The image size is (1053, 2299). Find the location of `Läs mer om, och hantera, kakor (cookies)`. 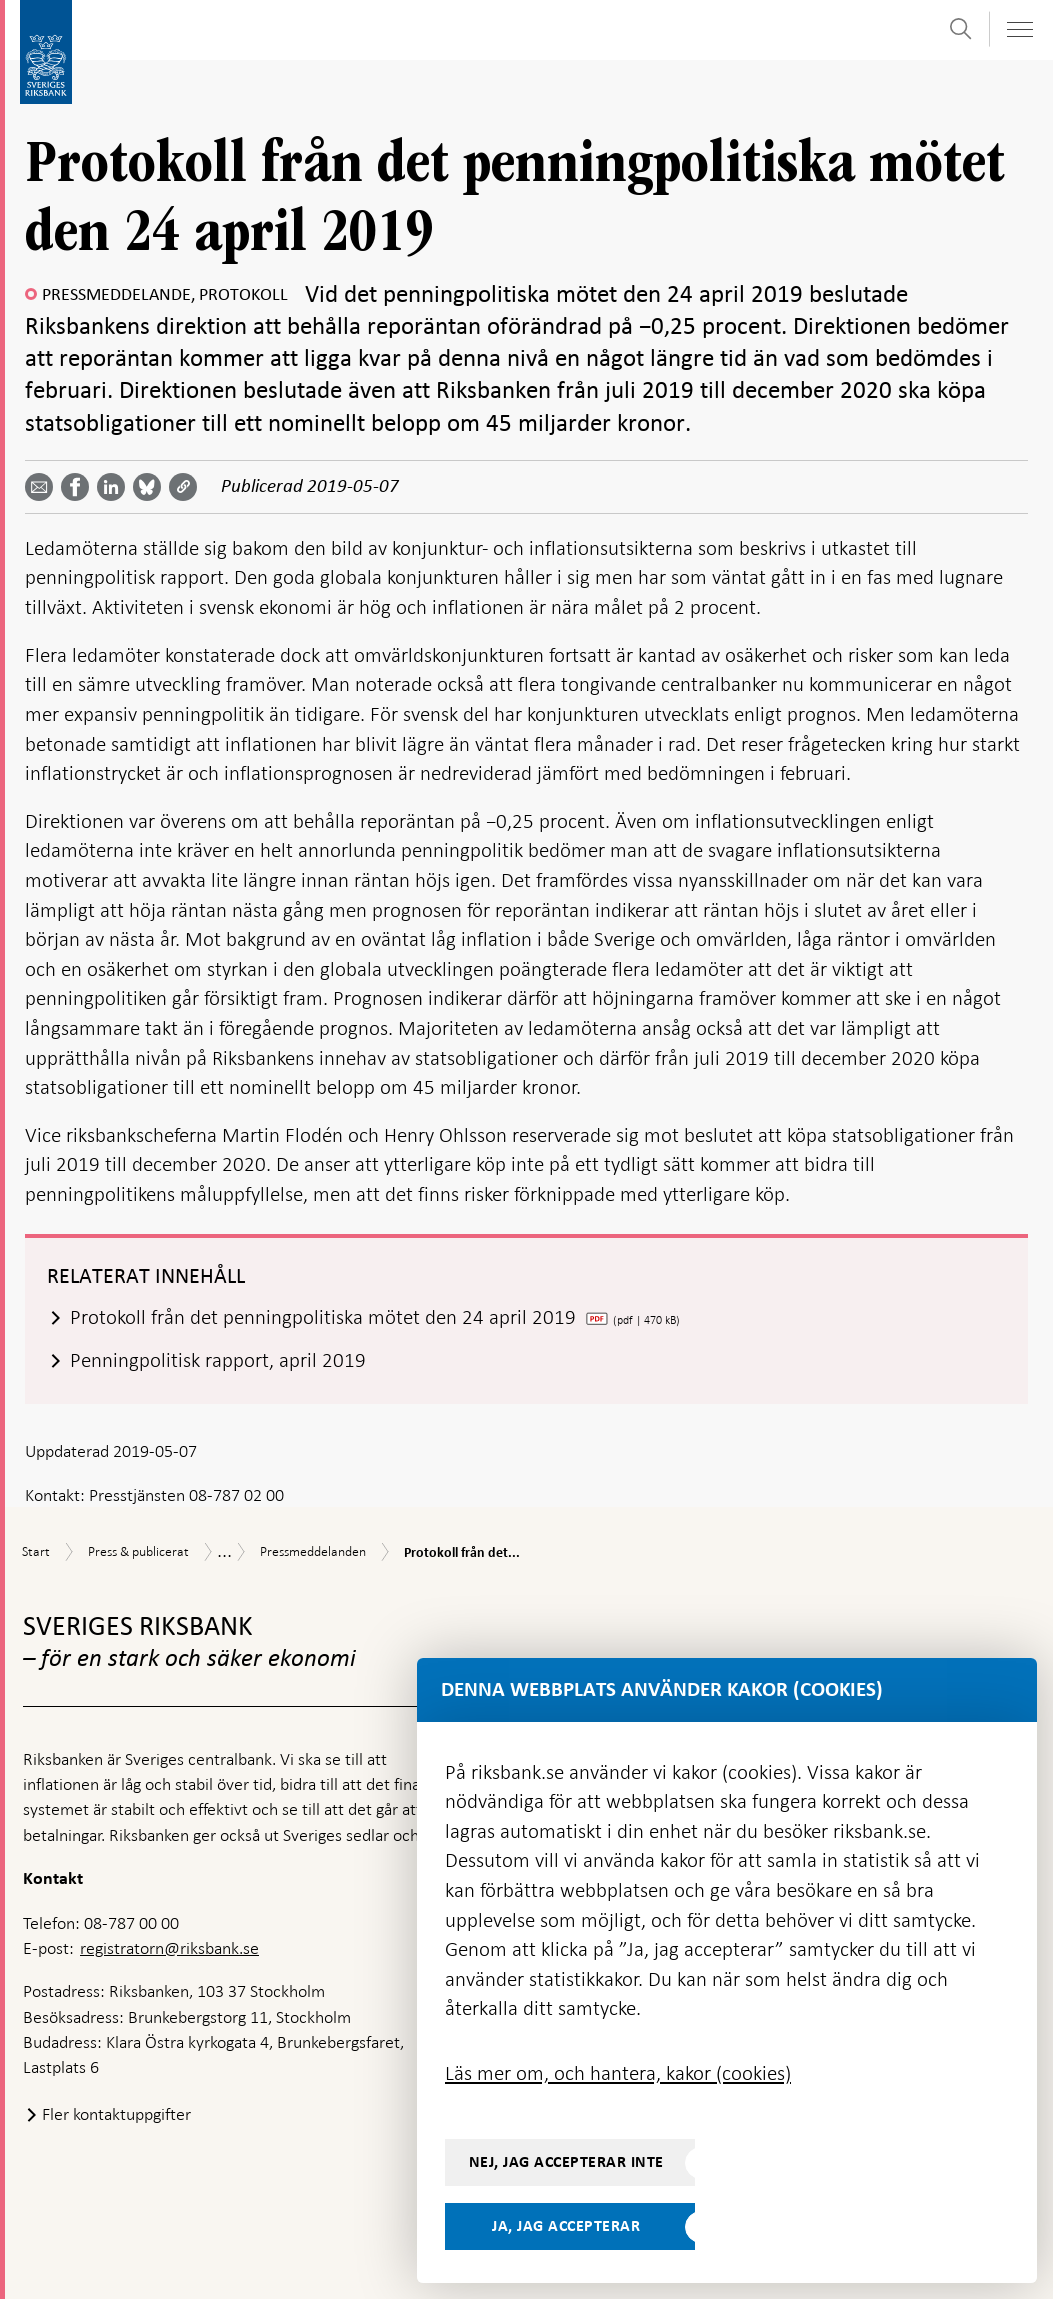

Läs mer om, och hantera, kakor (cookies) is located at coordinates (618, 2073).